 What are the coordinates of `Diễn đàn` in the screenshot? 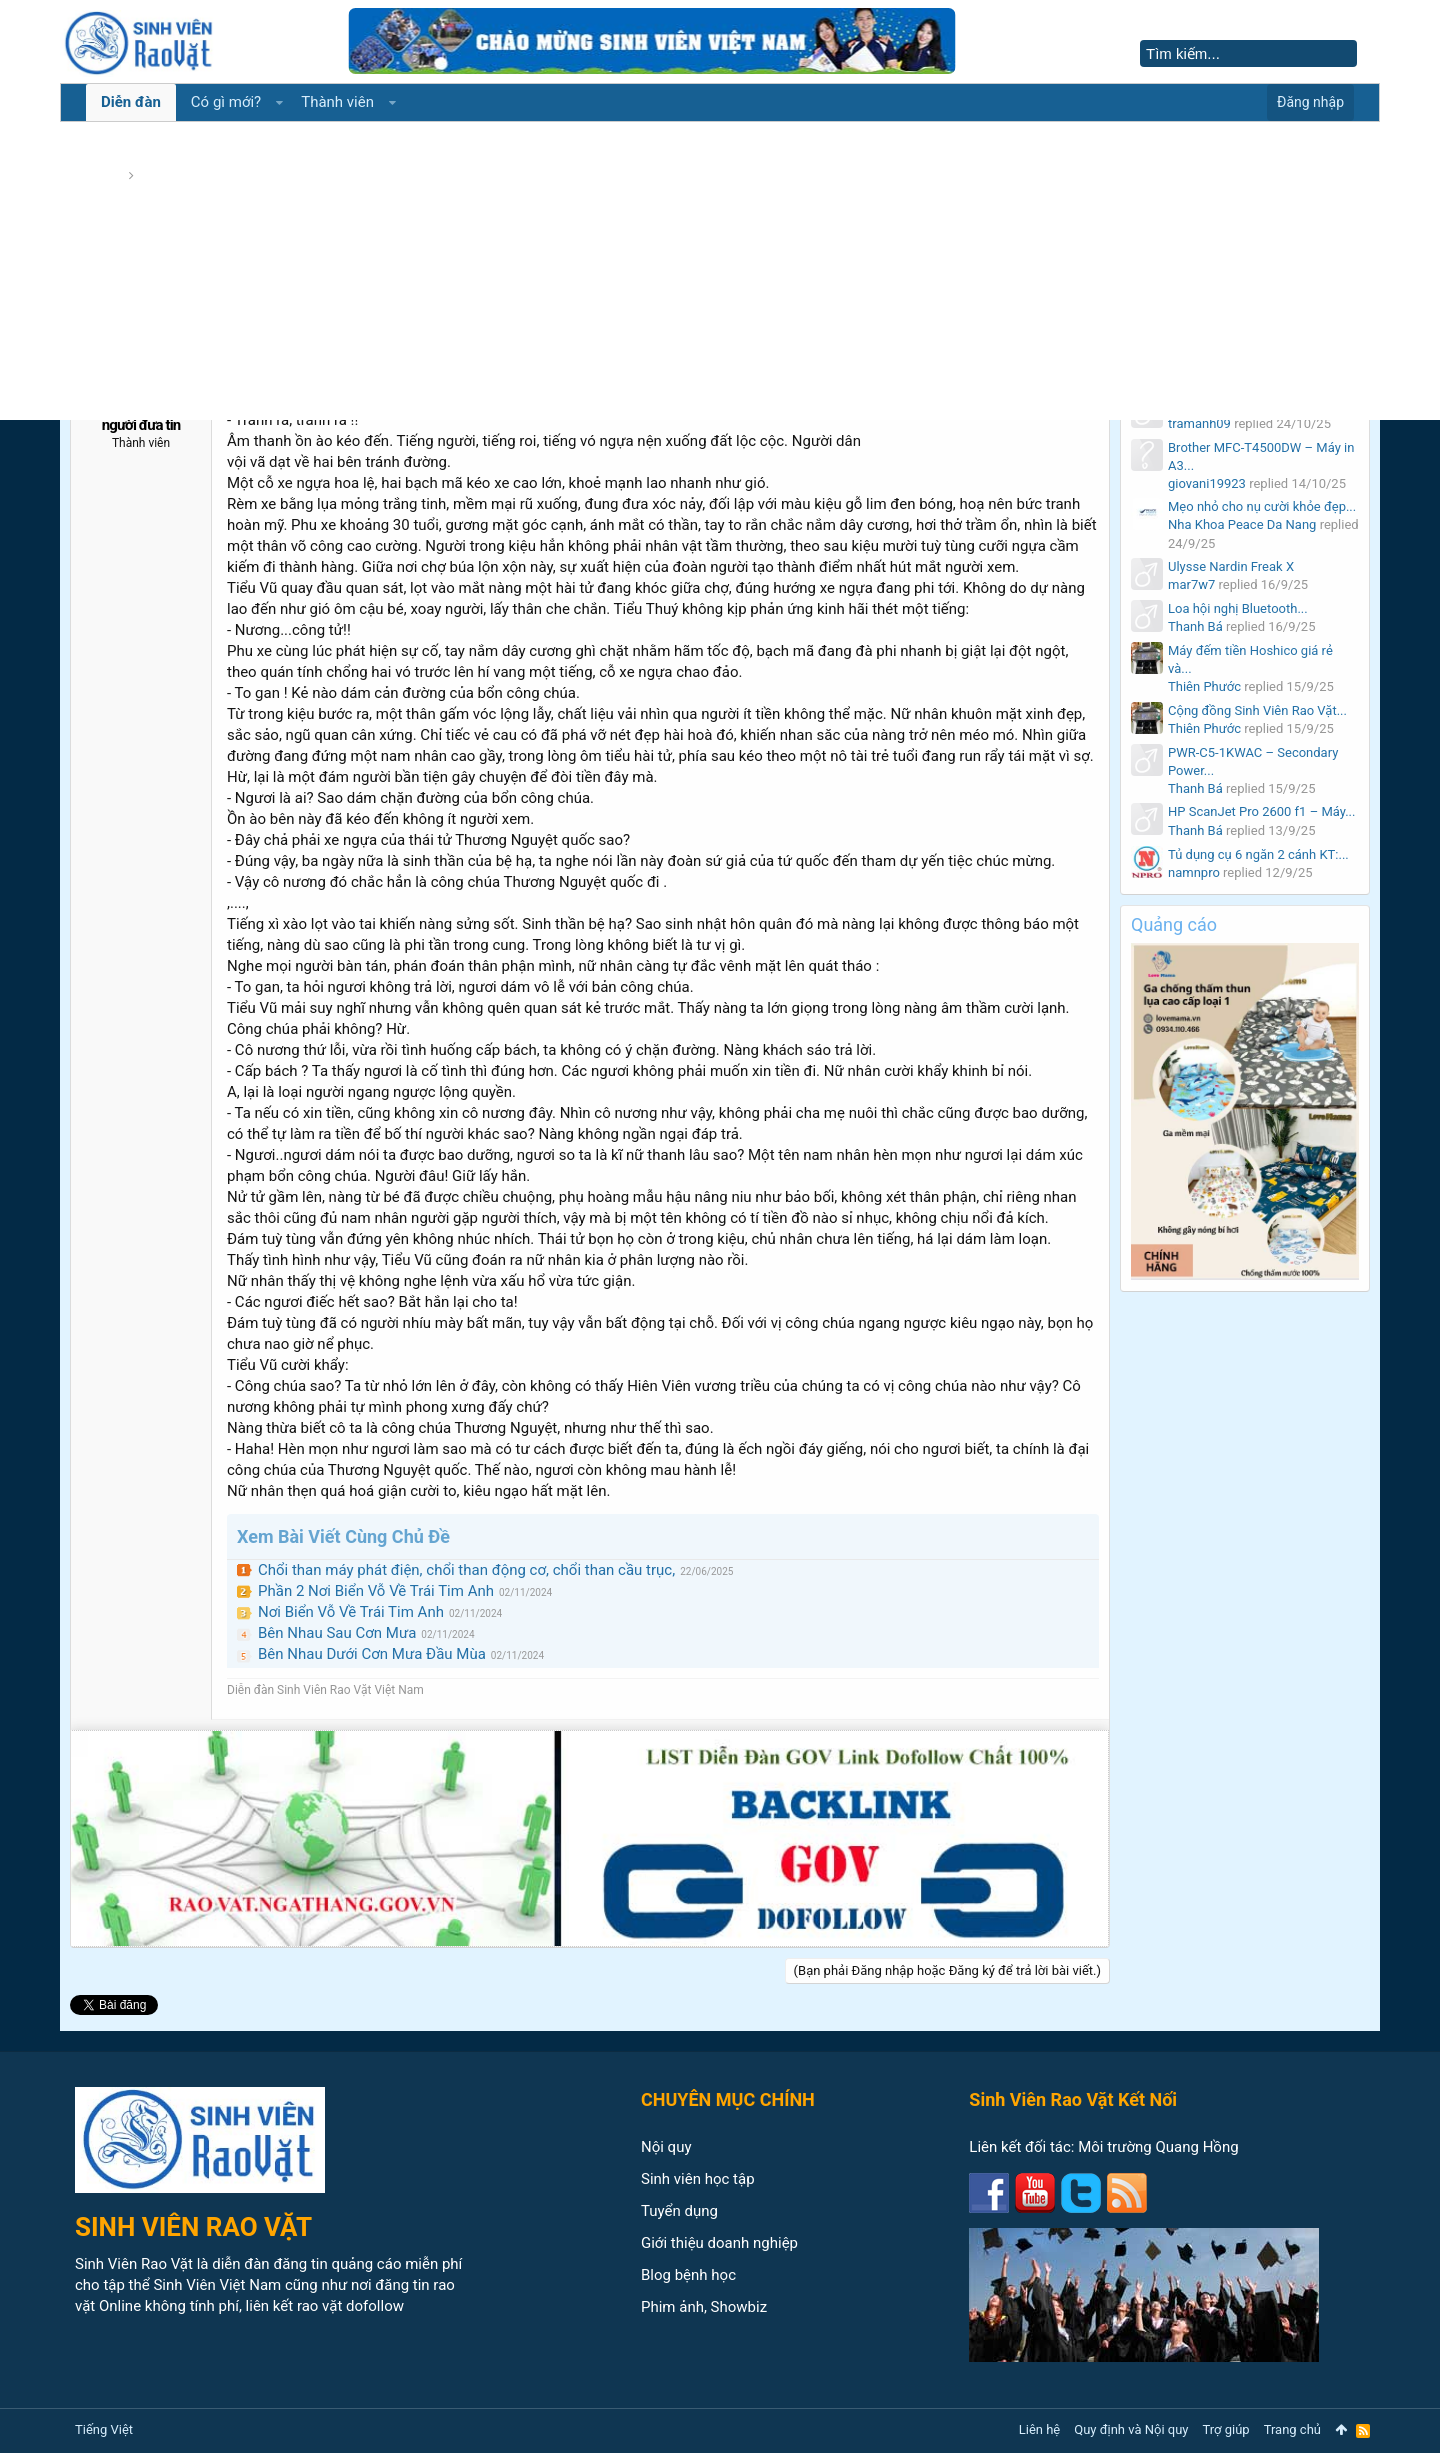 It's located at (131, 102).